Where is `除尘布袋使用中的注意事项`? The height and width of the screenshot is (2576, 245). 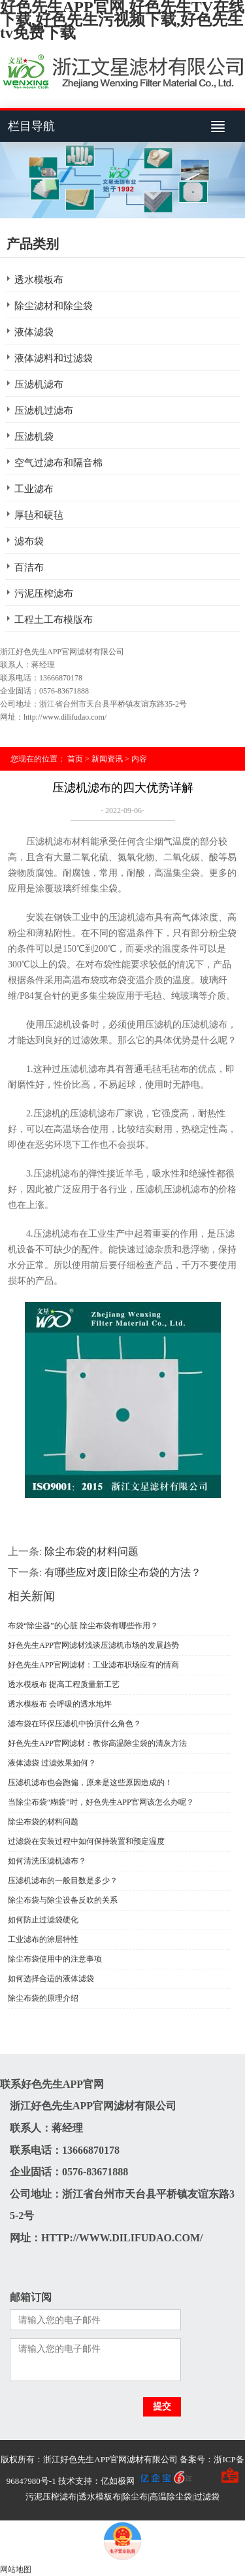 除尘布袋使用中的注意事项 is located at coordinates (55, 1959).